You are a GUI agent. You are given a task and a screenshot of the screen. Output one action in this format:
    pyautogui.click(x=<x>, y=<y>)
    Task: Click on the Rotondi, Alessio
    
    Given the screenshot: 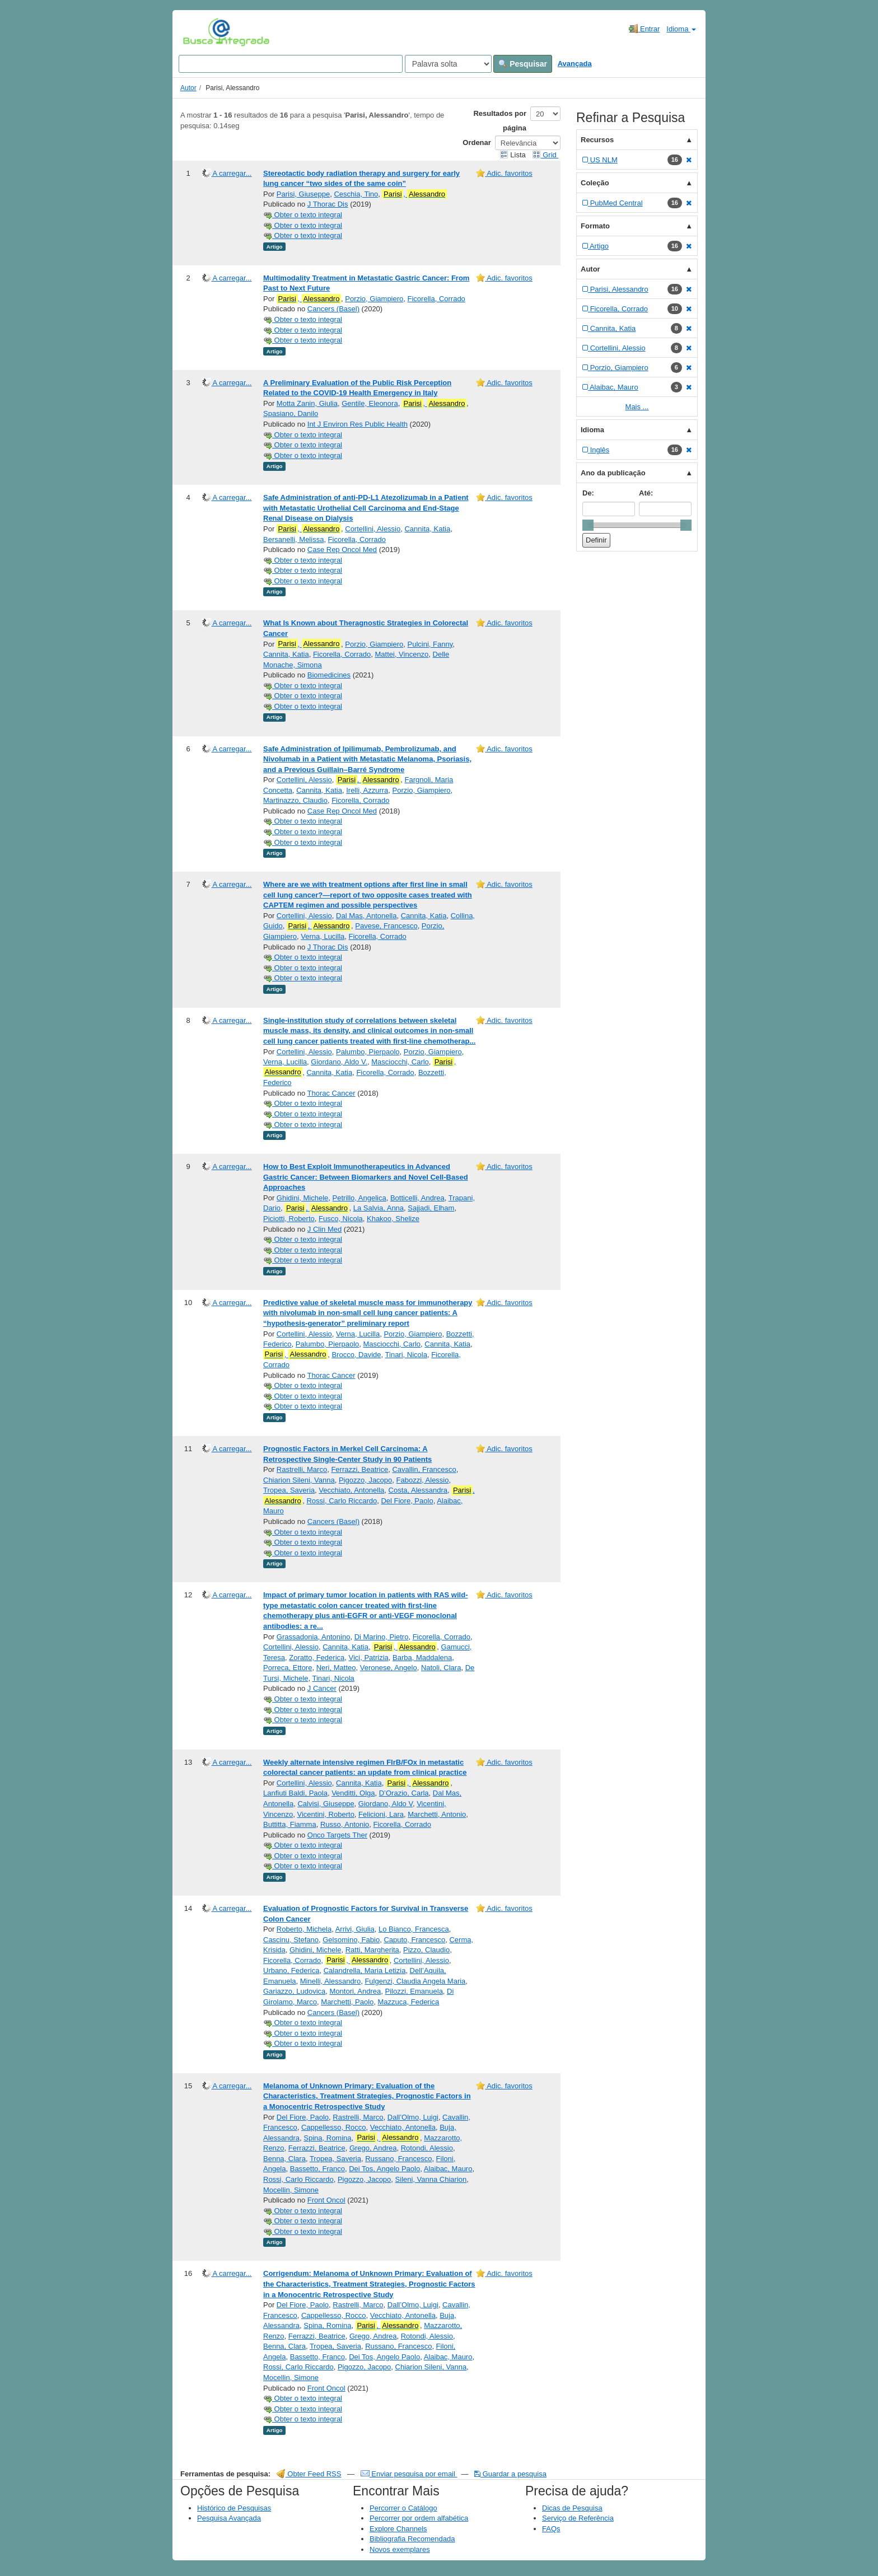 What is the action you would take?
    pyautogui.click(x=427, y=2148)
    